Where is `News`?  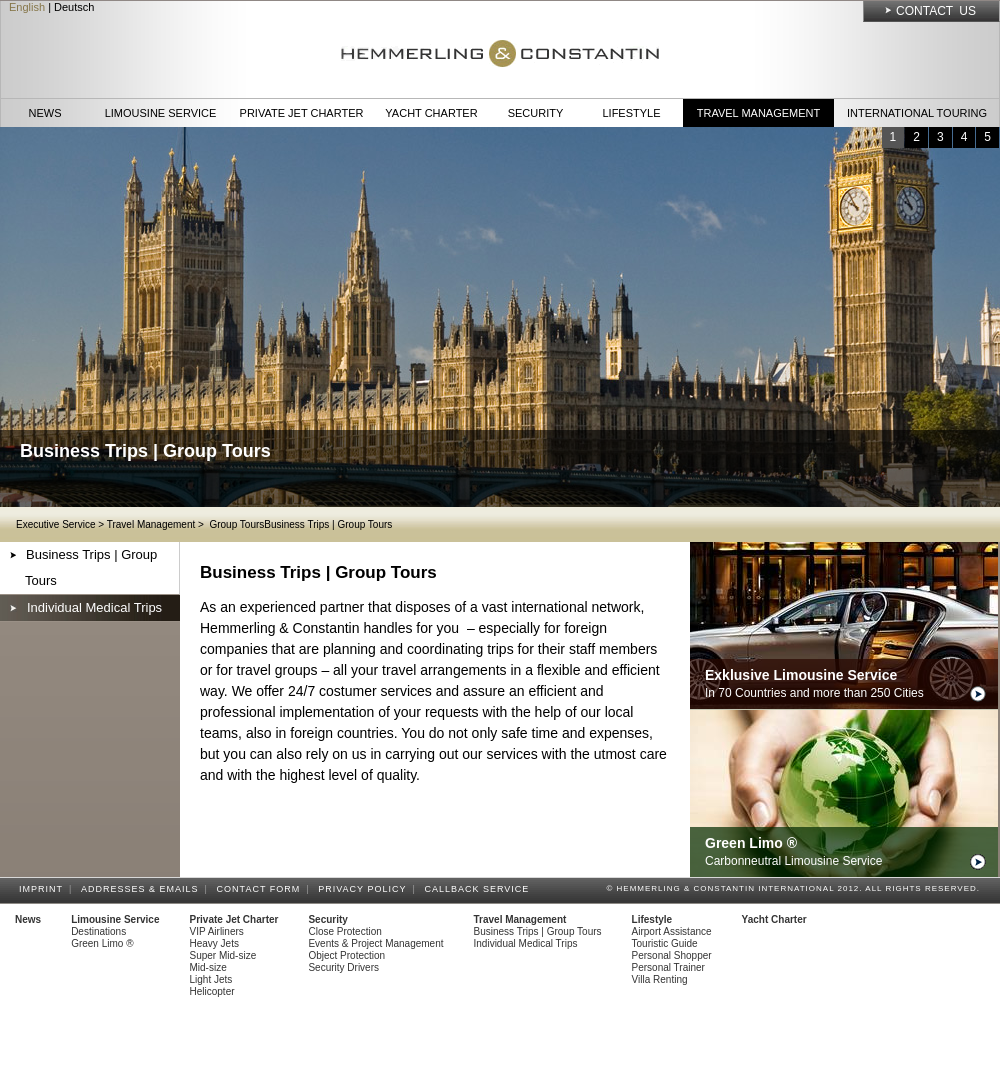
News is located at coordinates (45, 113).